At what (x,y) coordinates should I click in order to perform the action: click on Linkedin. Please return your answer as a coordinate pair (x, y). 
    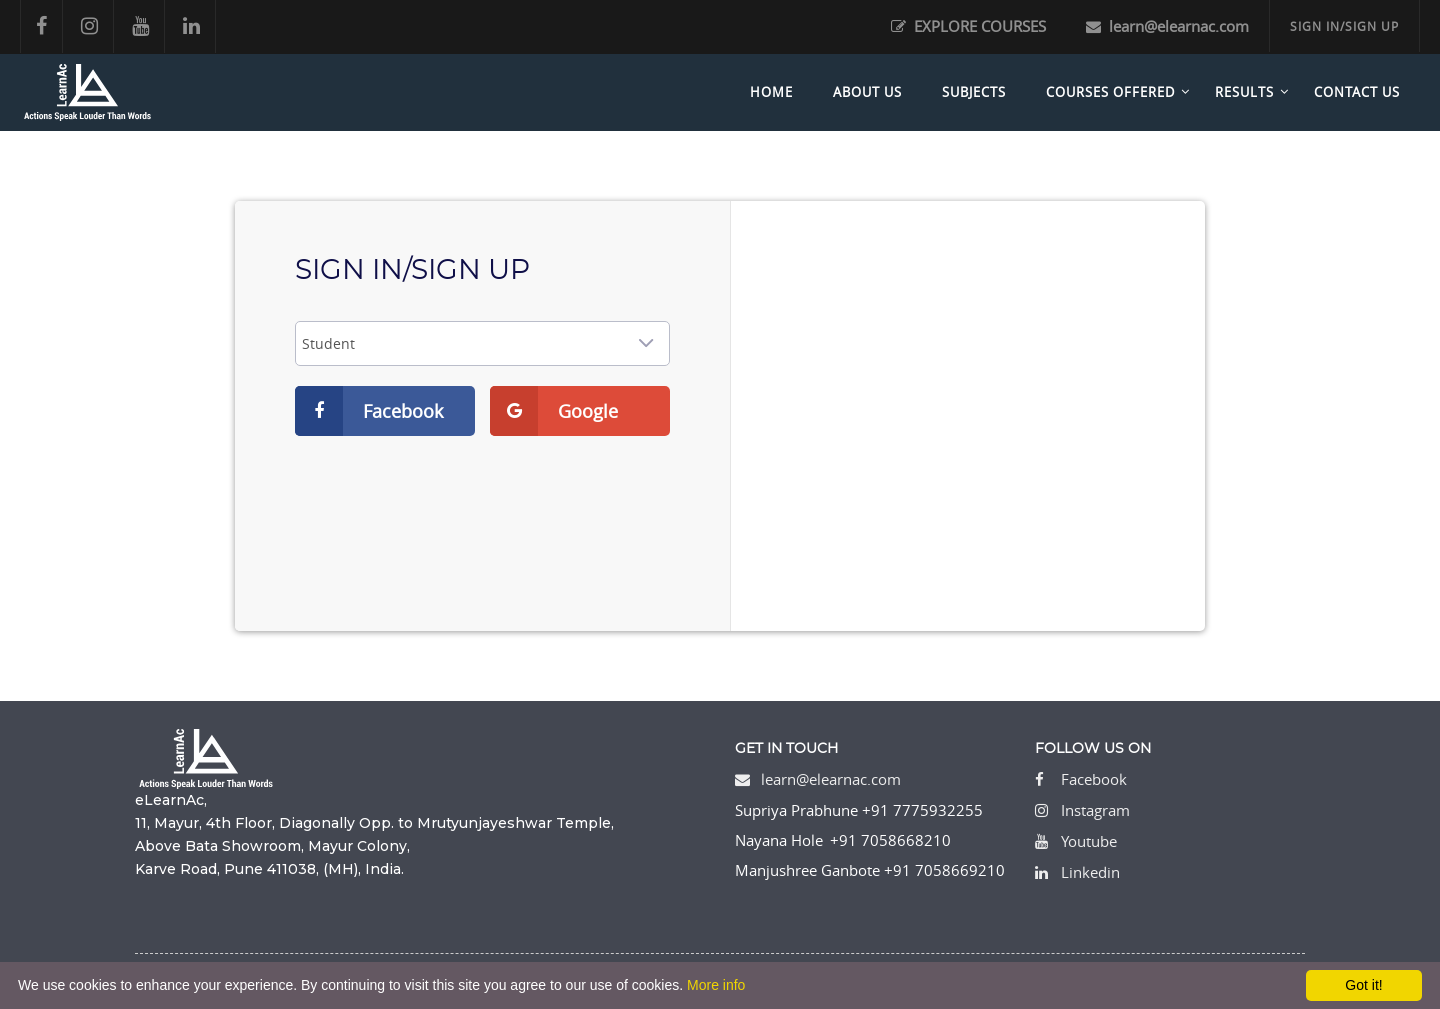
    Looking at the image, I should click on (1090, 872).